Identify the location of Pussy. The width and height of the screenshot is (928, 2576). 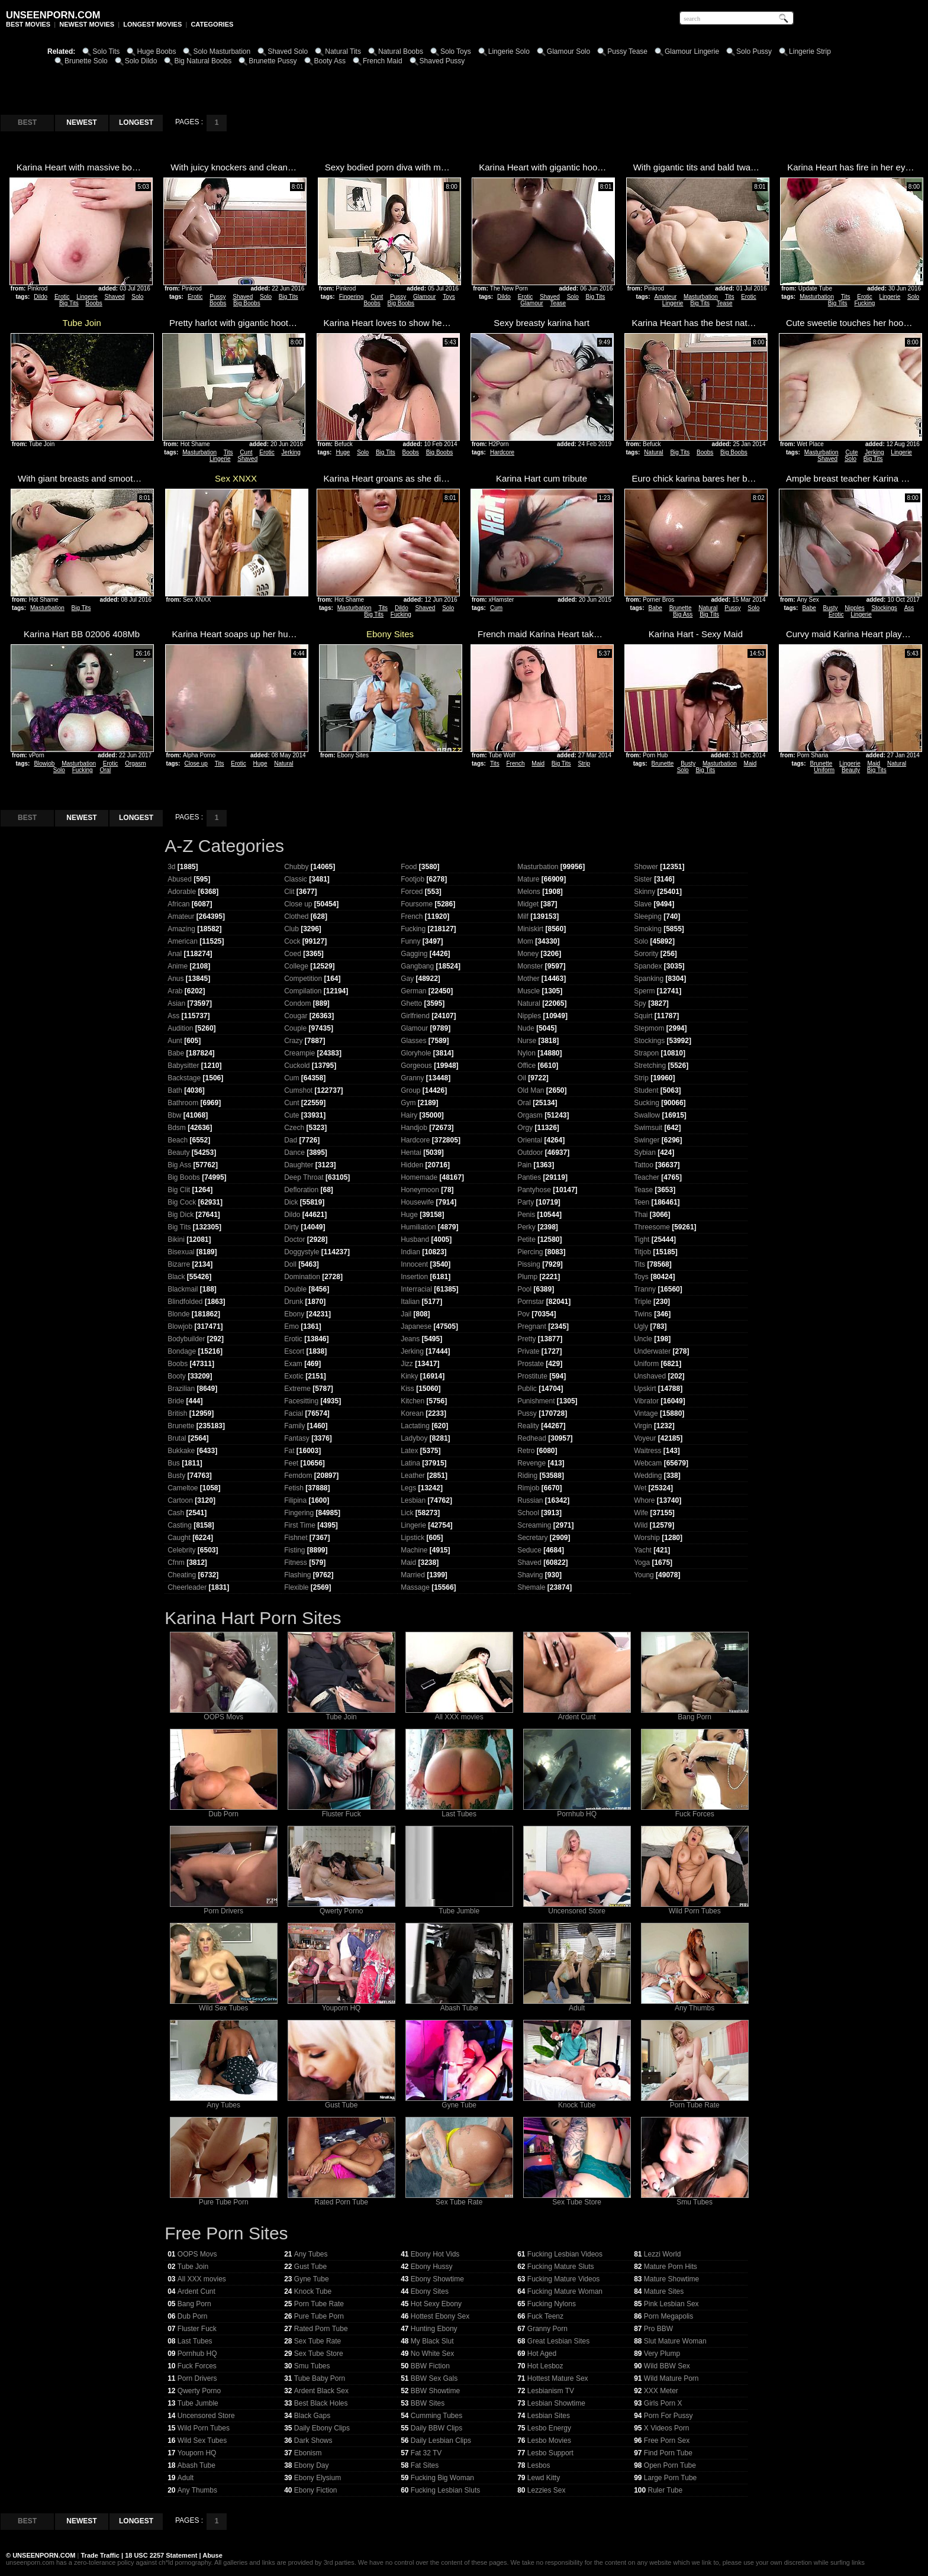
(217, 296).